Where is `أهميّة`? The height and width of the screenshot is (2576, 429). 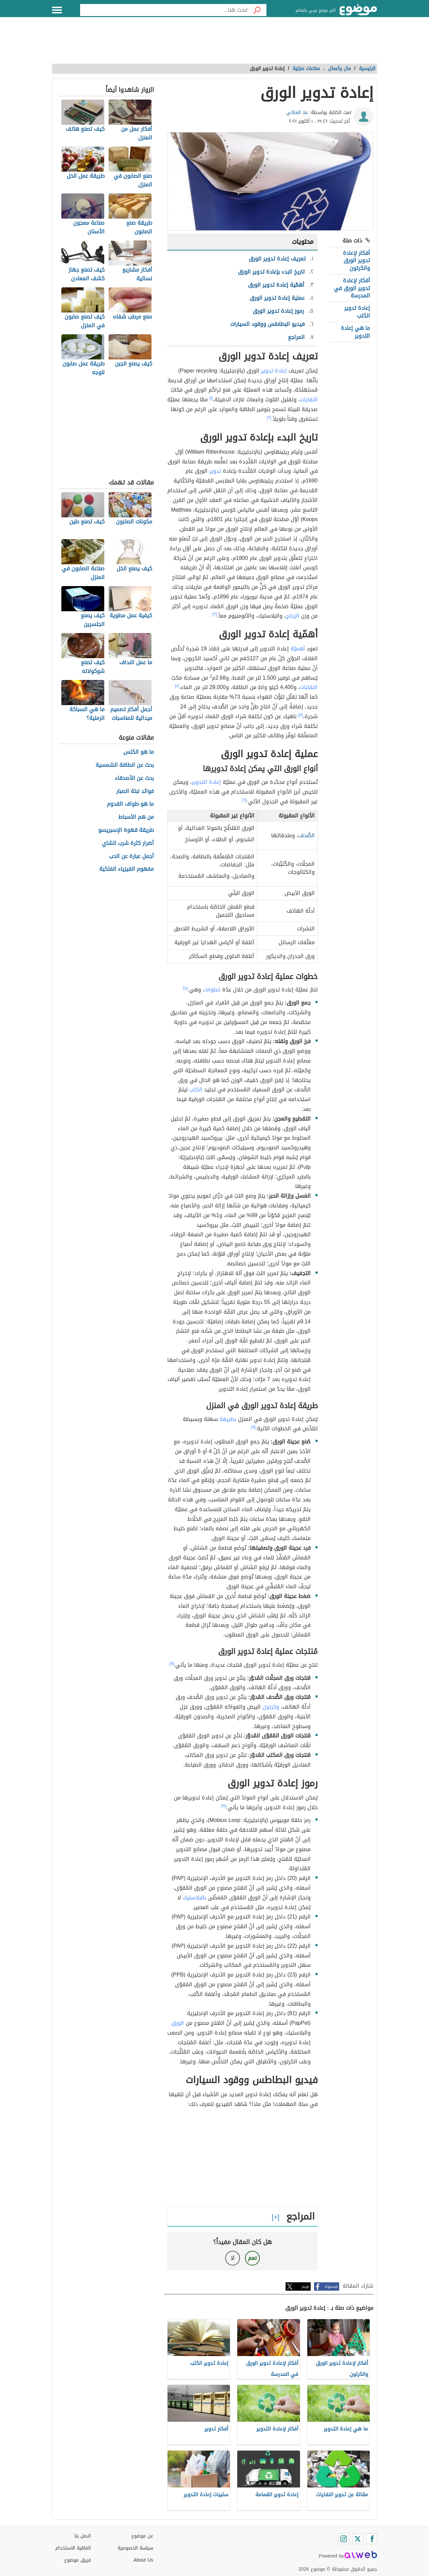 أهميّة is located at coordinates (298, 648).